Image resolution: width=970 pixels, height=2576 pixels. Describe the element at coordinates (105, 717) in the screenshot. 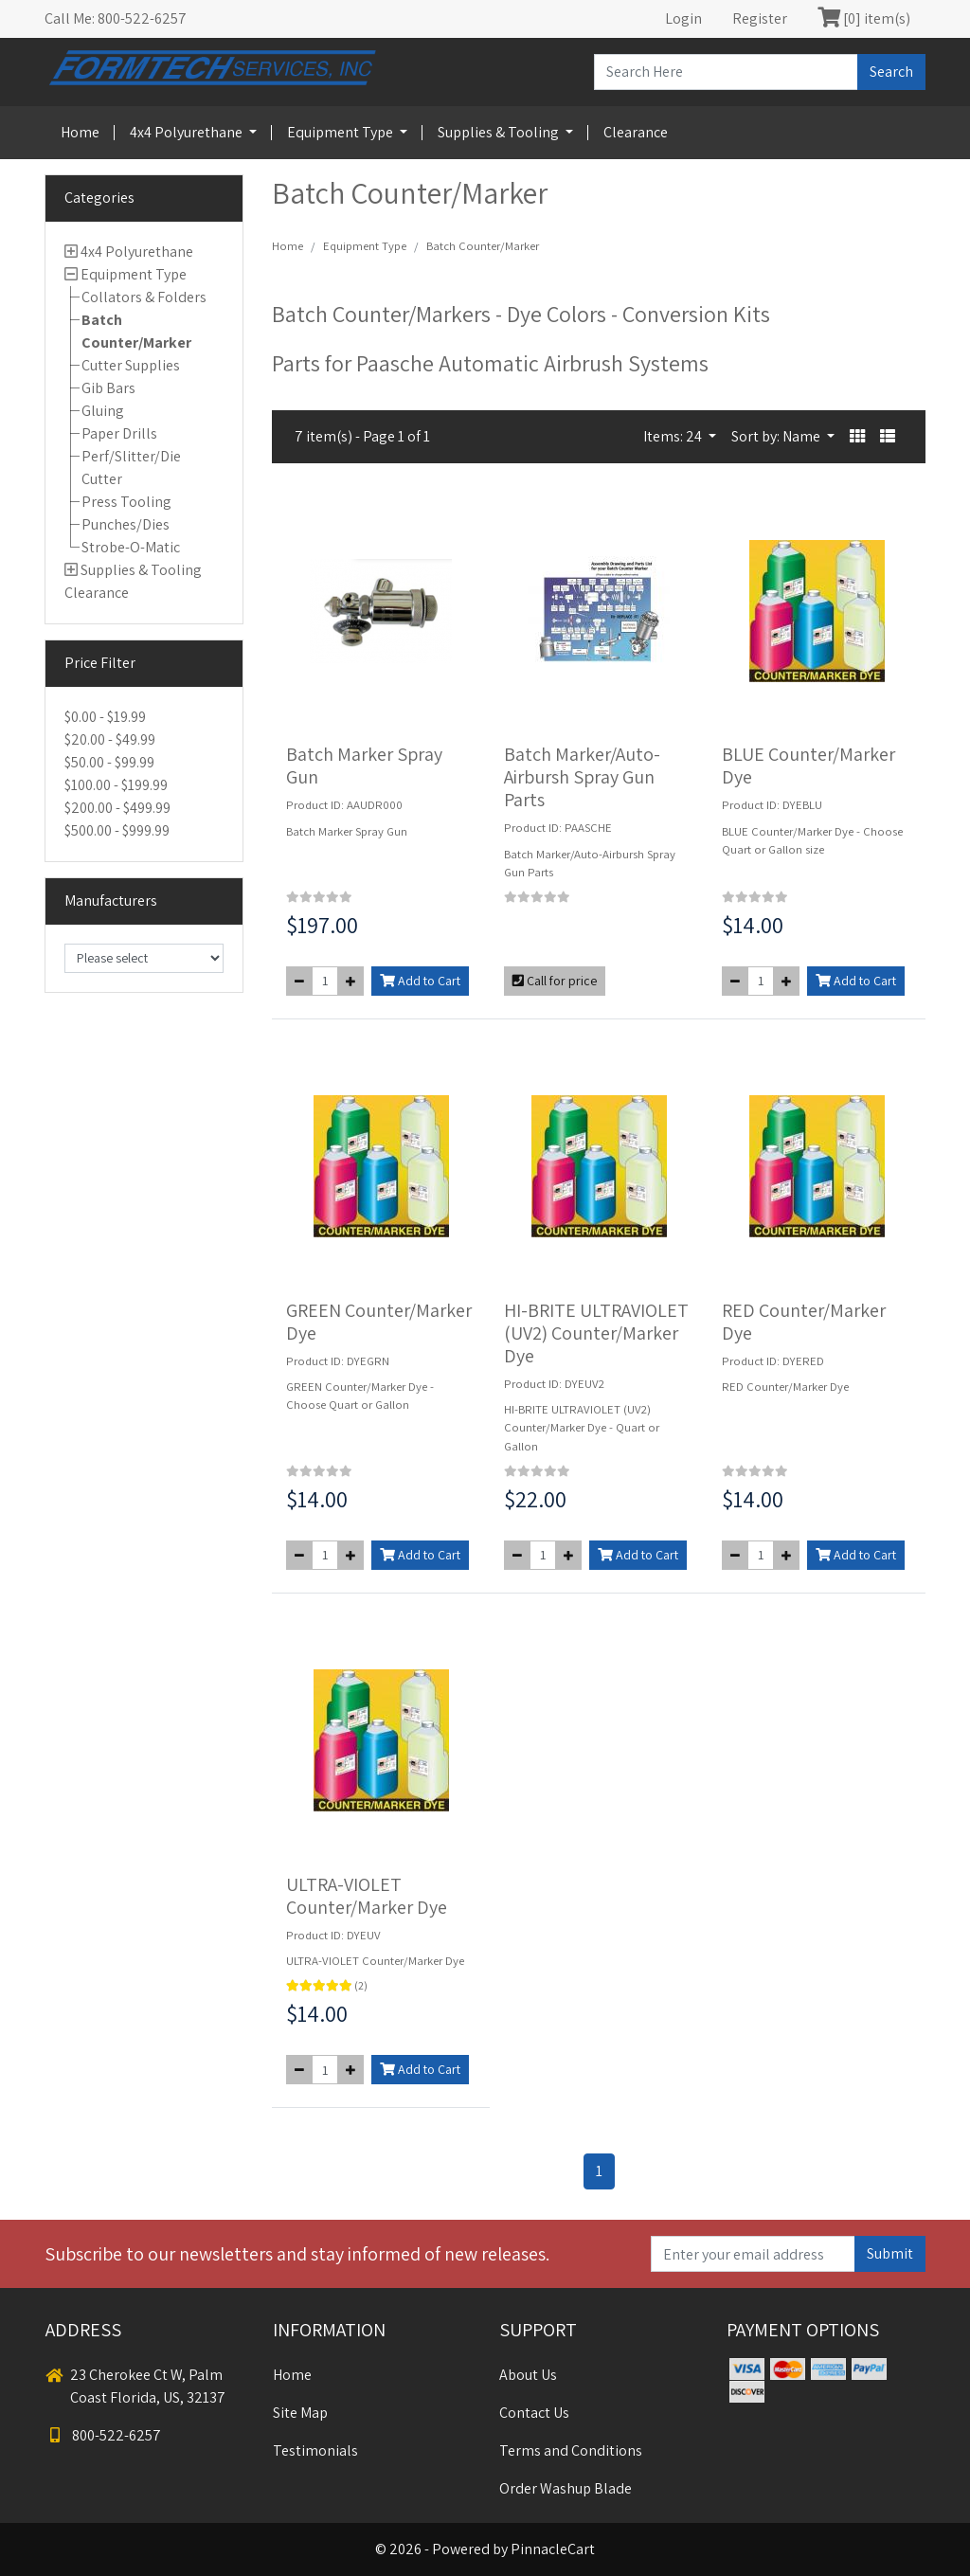

I see `$0.00 - $19.99` at that location.